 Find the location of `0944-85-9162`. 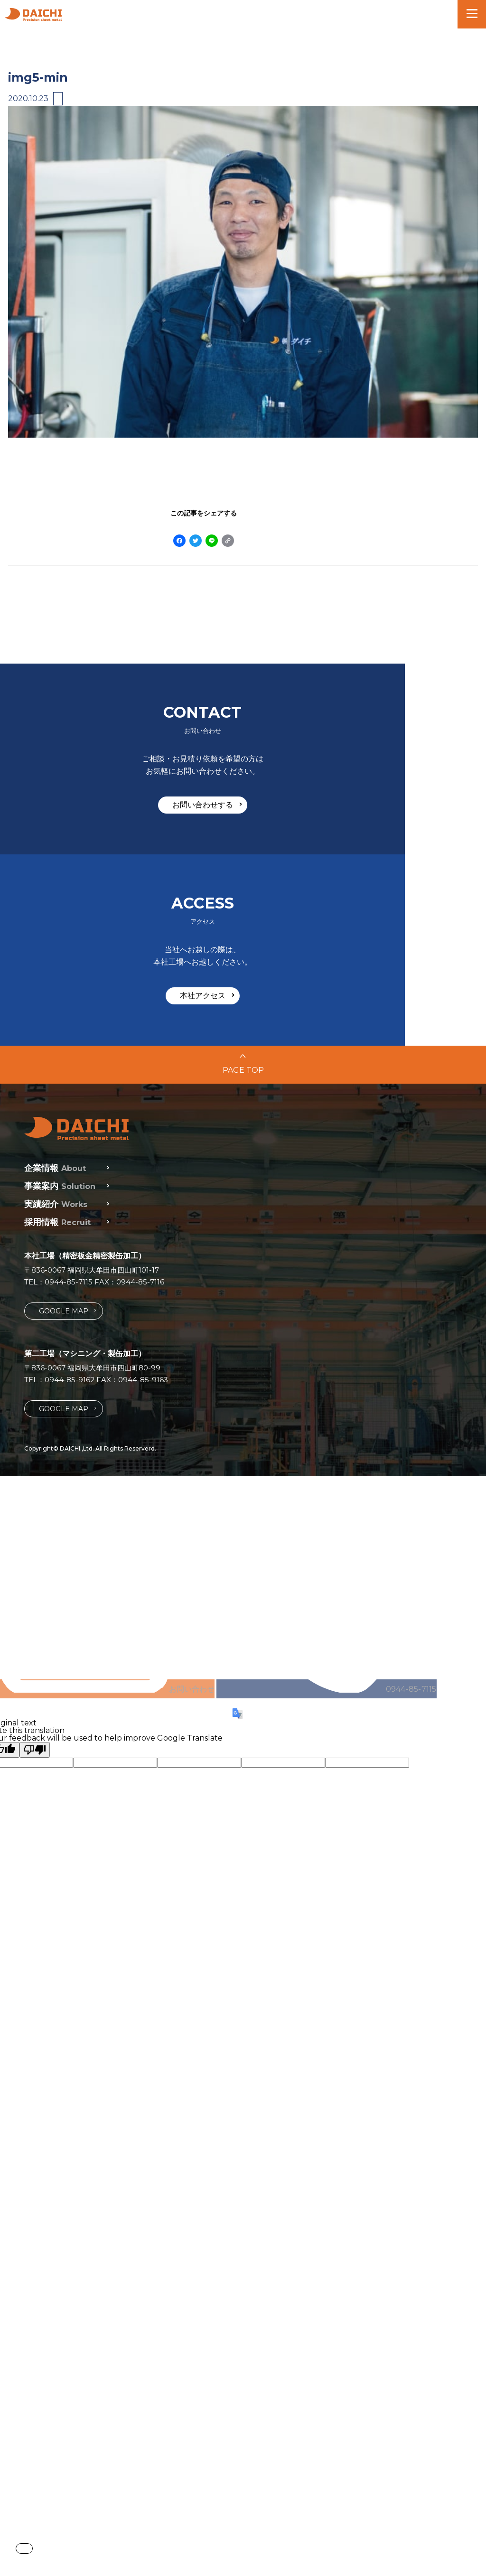

0944-85-9162 is located at coordinates (69, 1276).